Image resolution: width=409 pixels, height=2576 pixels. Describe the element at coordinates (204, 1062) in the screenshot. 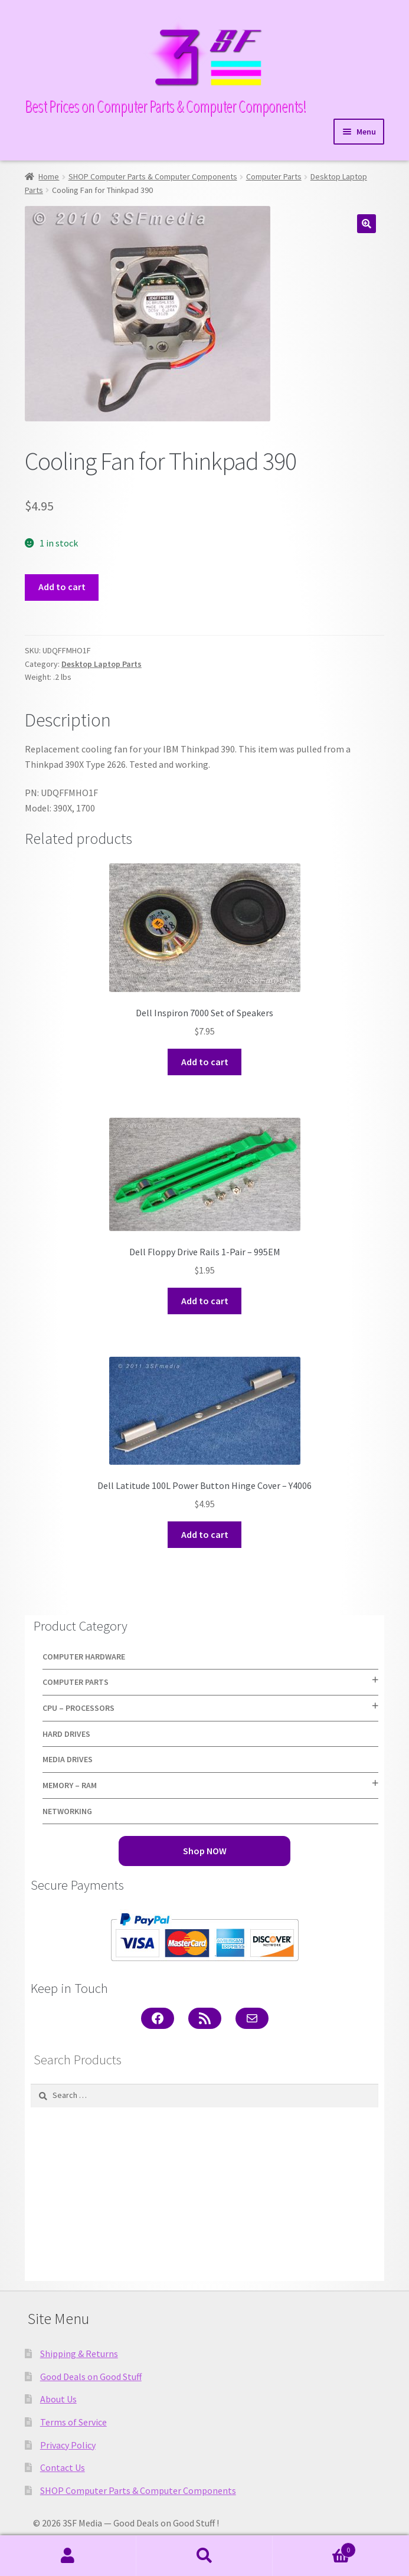

I see `Add to cart [button]` at that location.